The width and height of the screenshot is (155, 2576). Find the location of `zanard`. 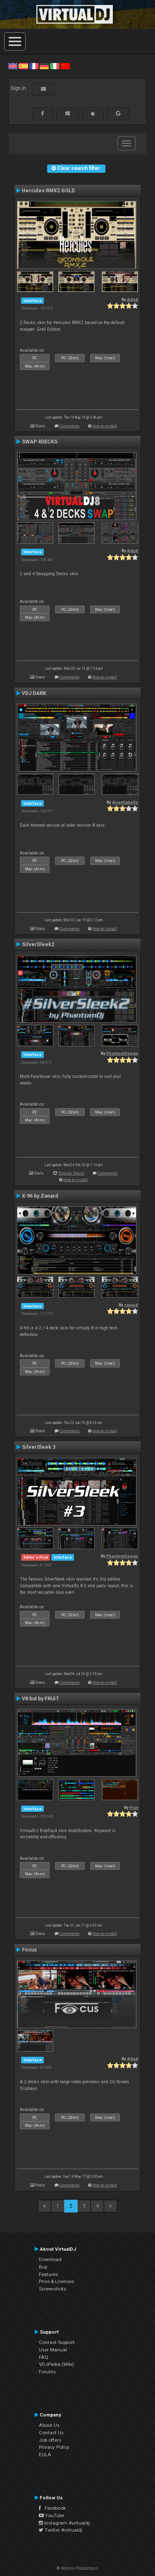

zanard is located at coordinates (131, 1305).